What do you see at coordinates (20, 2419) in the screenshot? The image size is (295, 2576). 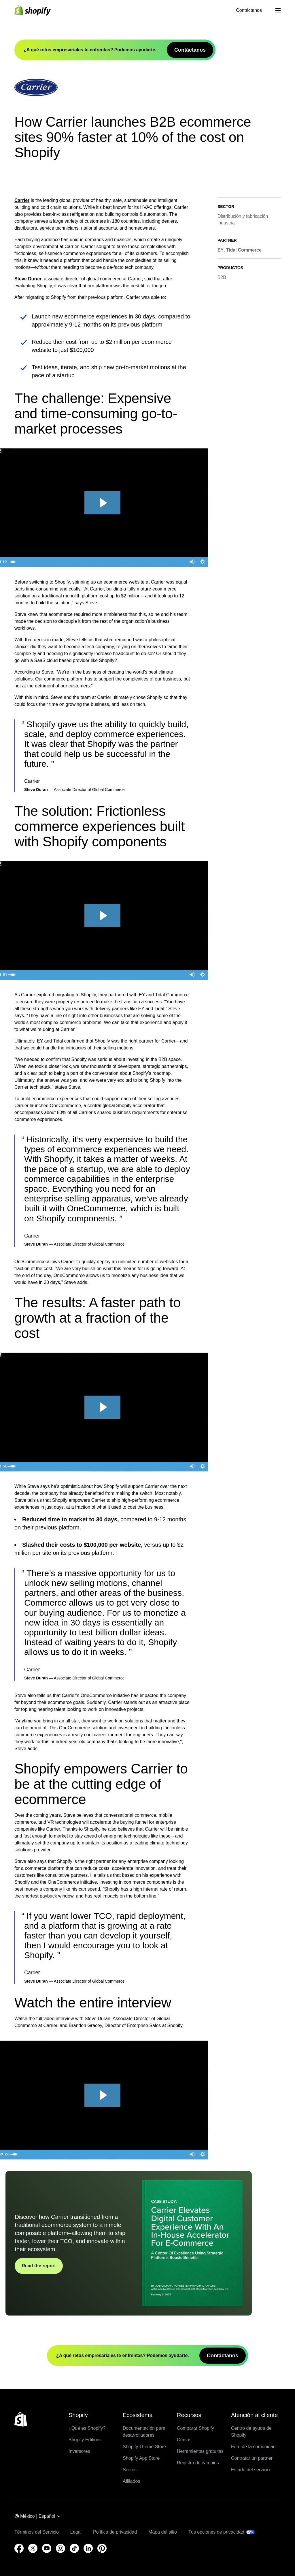 I see `[Volver al inicio]` at bounding box center [20, 2419].